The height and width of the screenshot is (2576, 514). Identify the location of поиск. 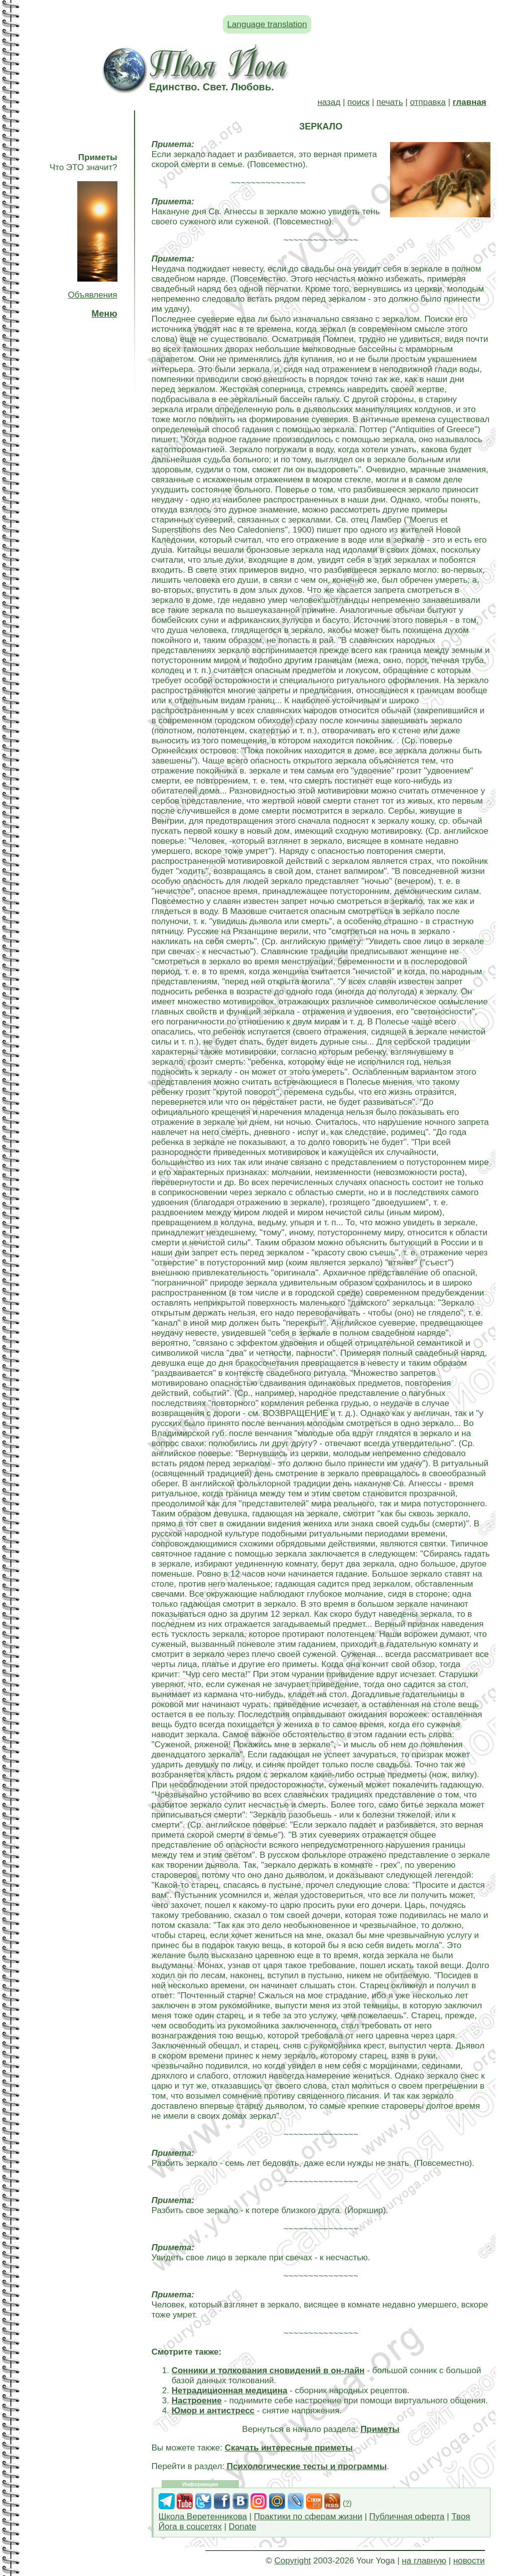
(358, 102).